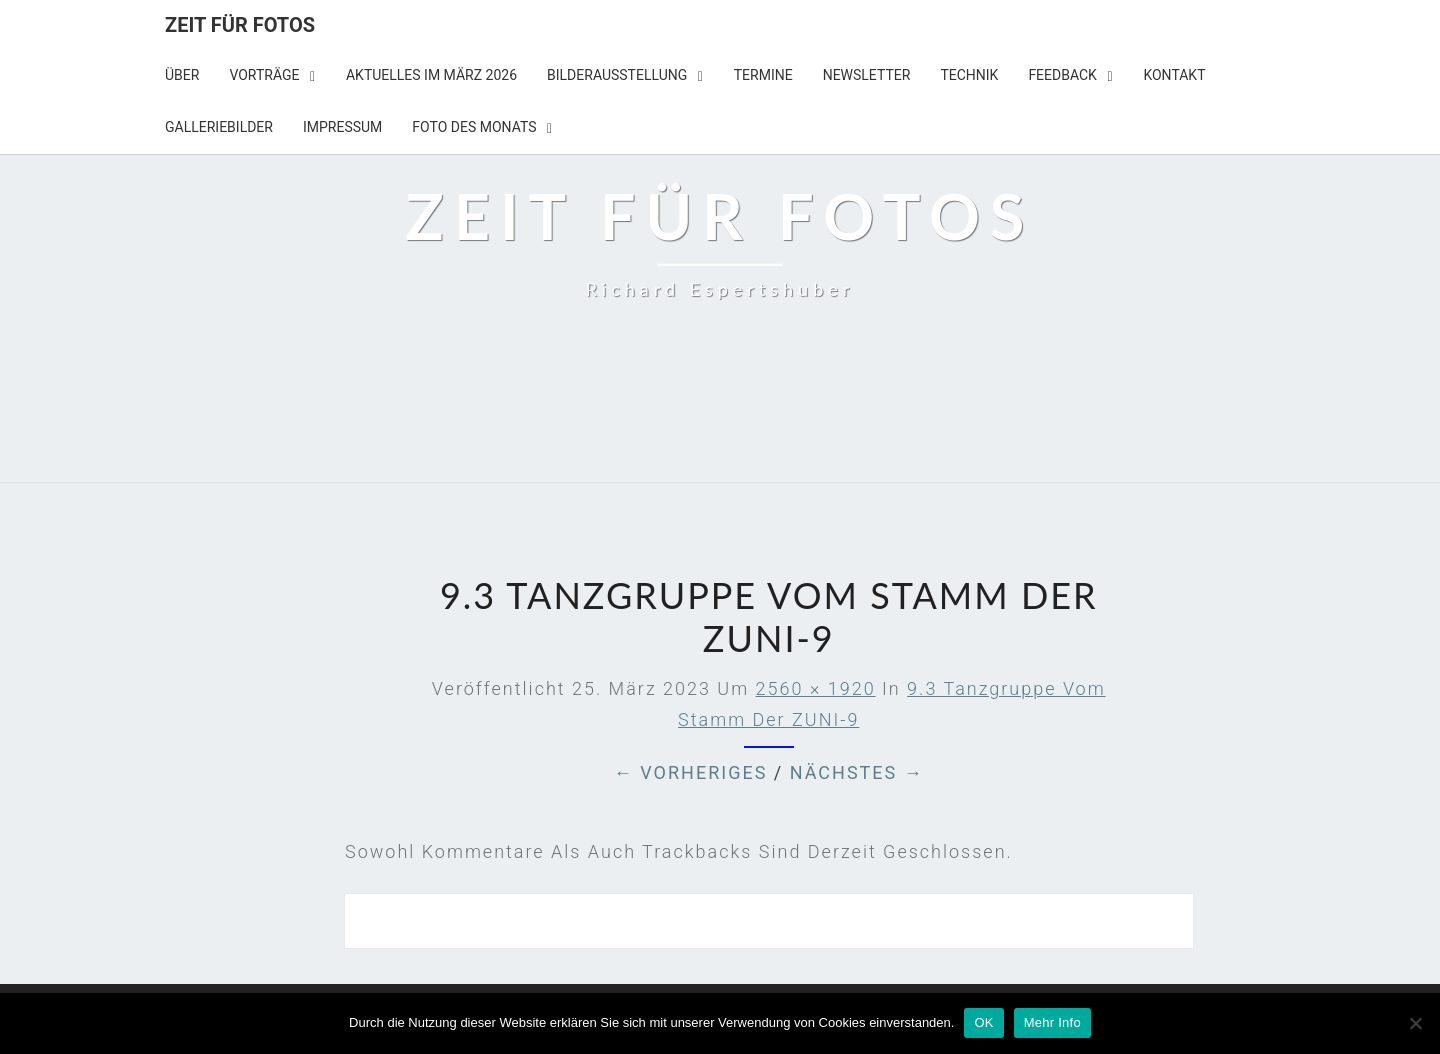 The width and height of the screenshot is (1440, 1054). I want to click on Zeit für Fotos, so click(240, 25).